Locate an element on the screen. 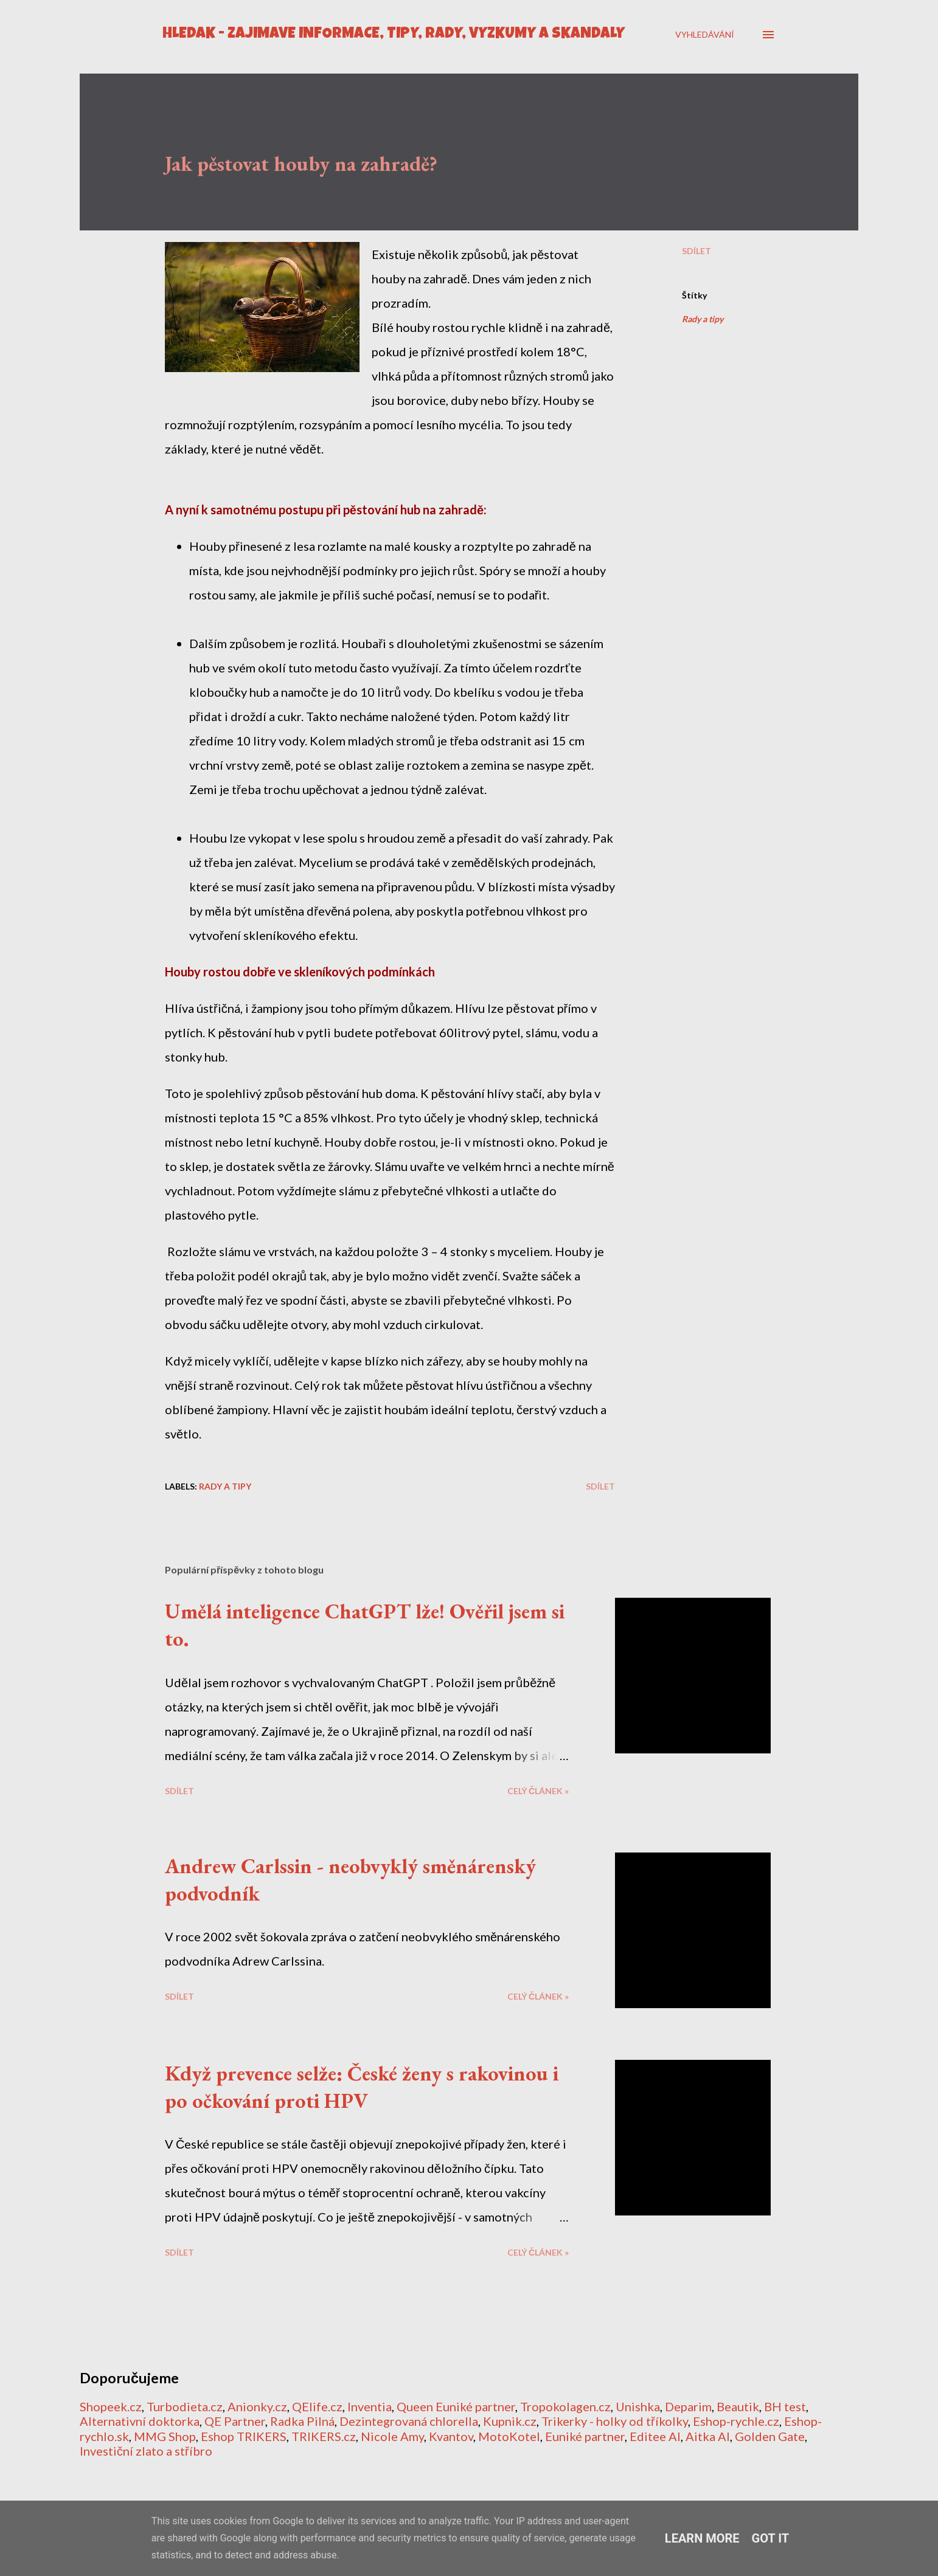  Kvantov is located at coordinates (451, 2436).